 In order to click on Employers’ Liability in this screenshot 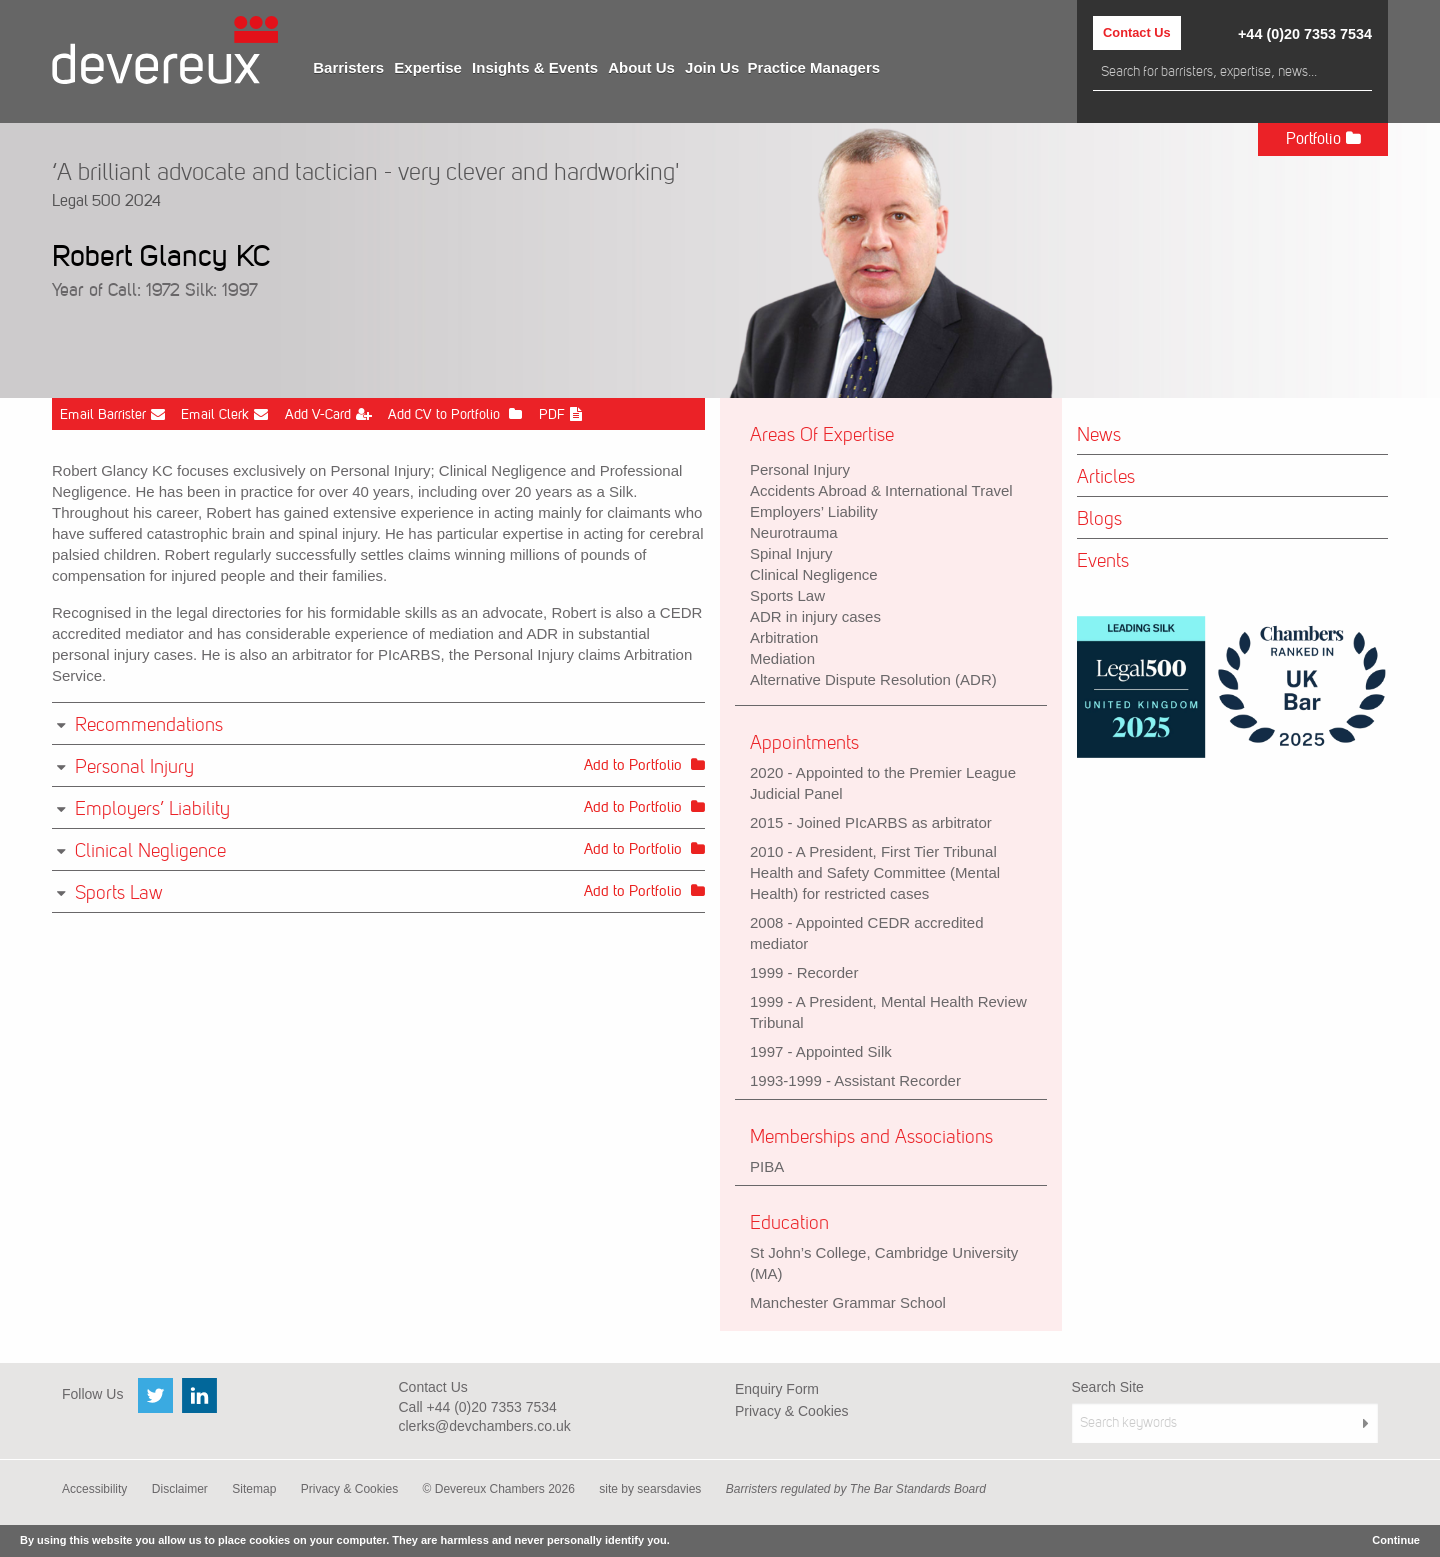, I will do `click(814, 511)`.